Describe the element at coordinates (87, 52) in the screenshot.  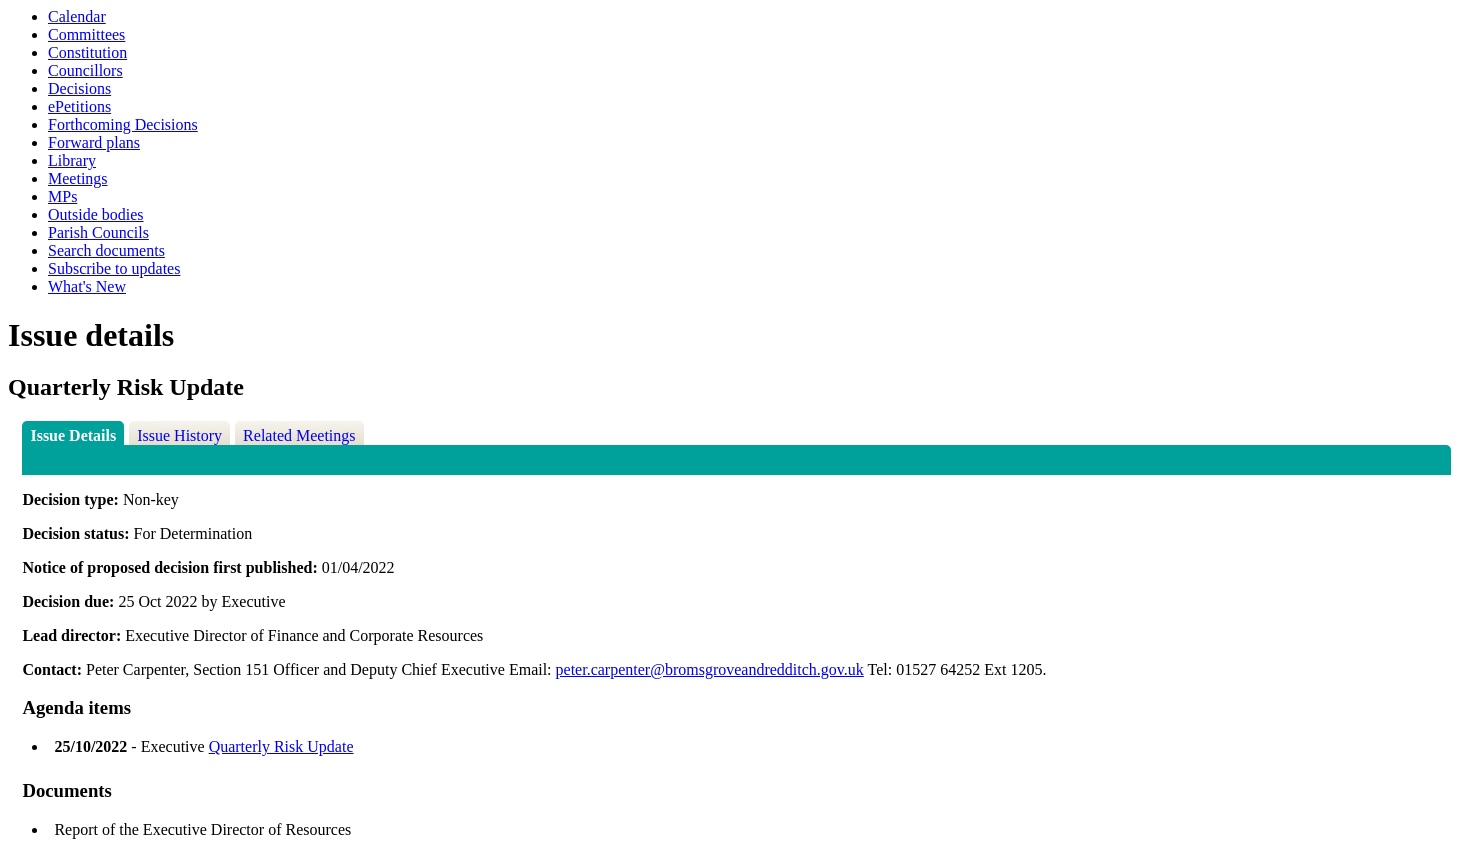
I see `Constitution` at that location.